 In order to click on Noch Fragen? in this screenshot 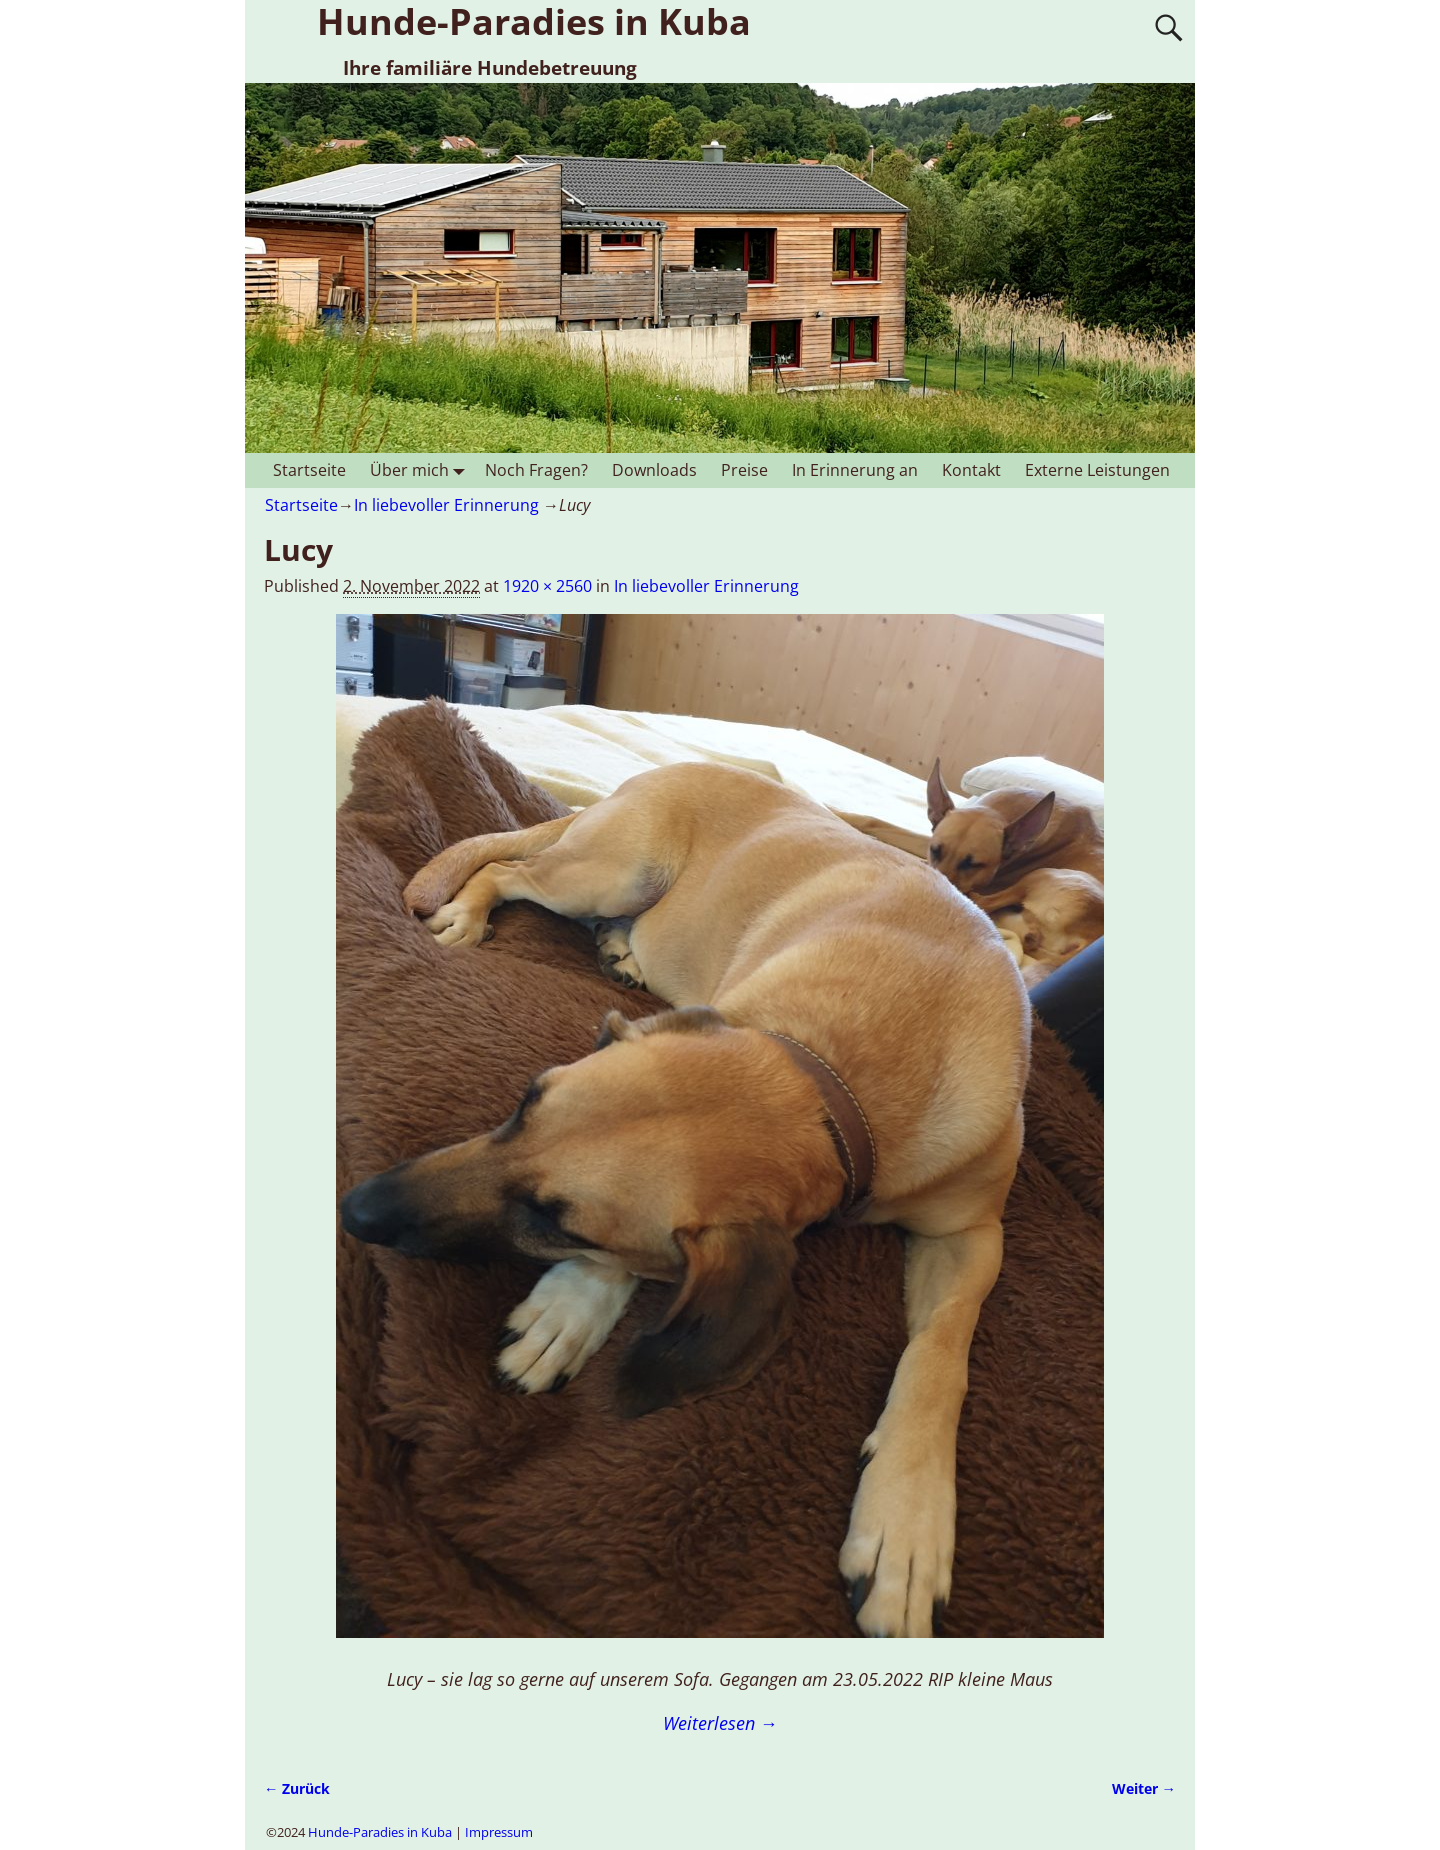, I will do `click(536, 470)`.